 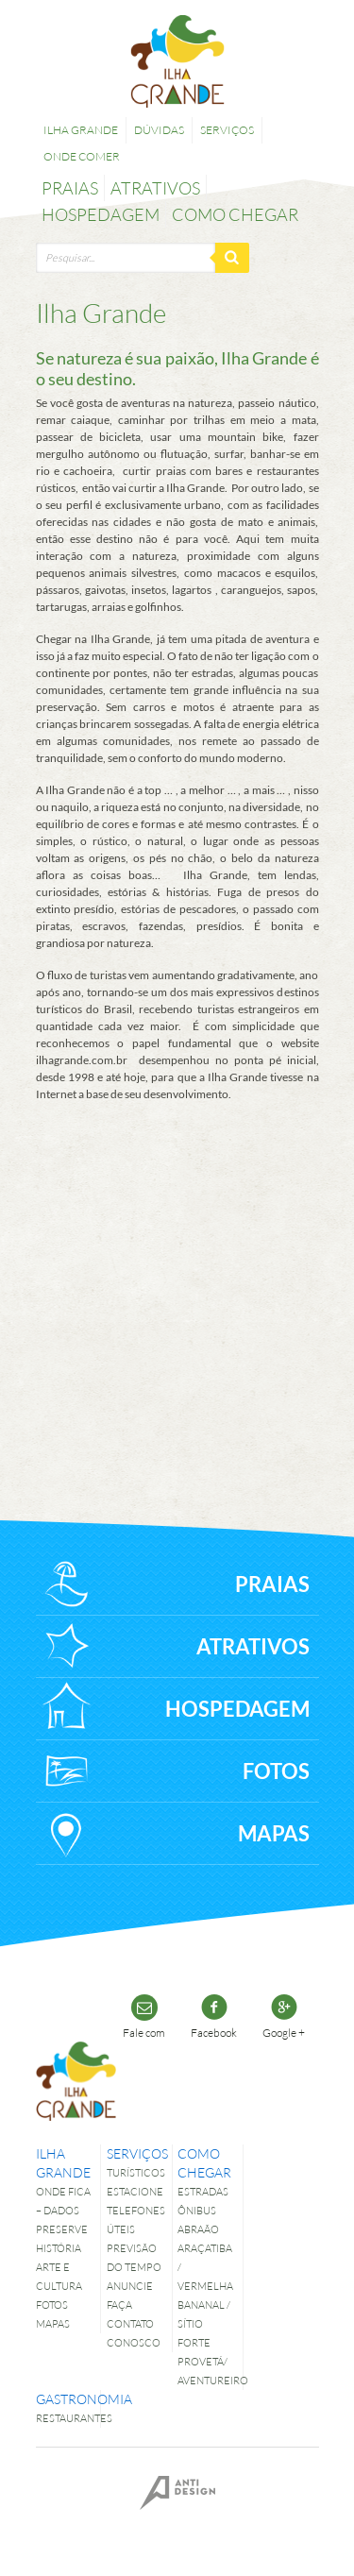 What do you see at coordinates (202, 2191) in the screenshot?
I see `Estradas` at bounding box center [202, 2191].